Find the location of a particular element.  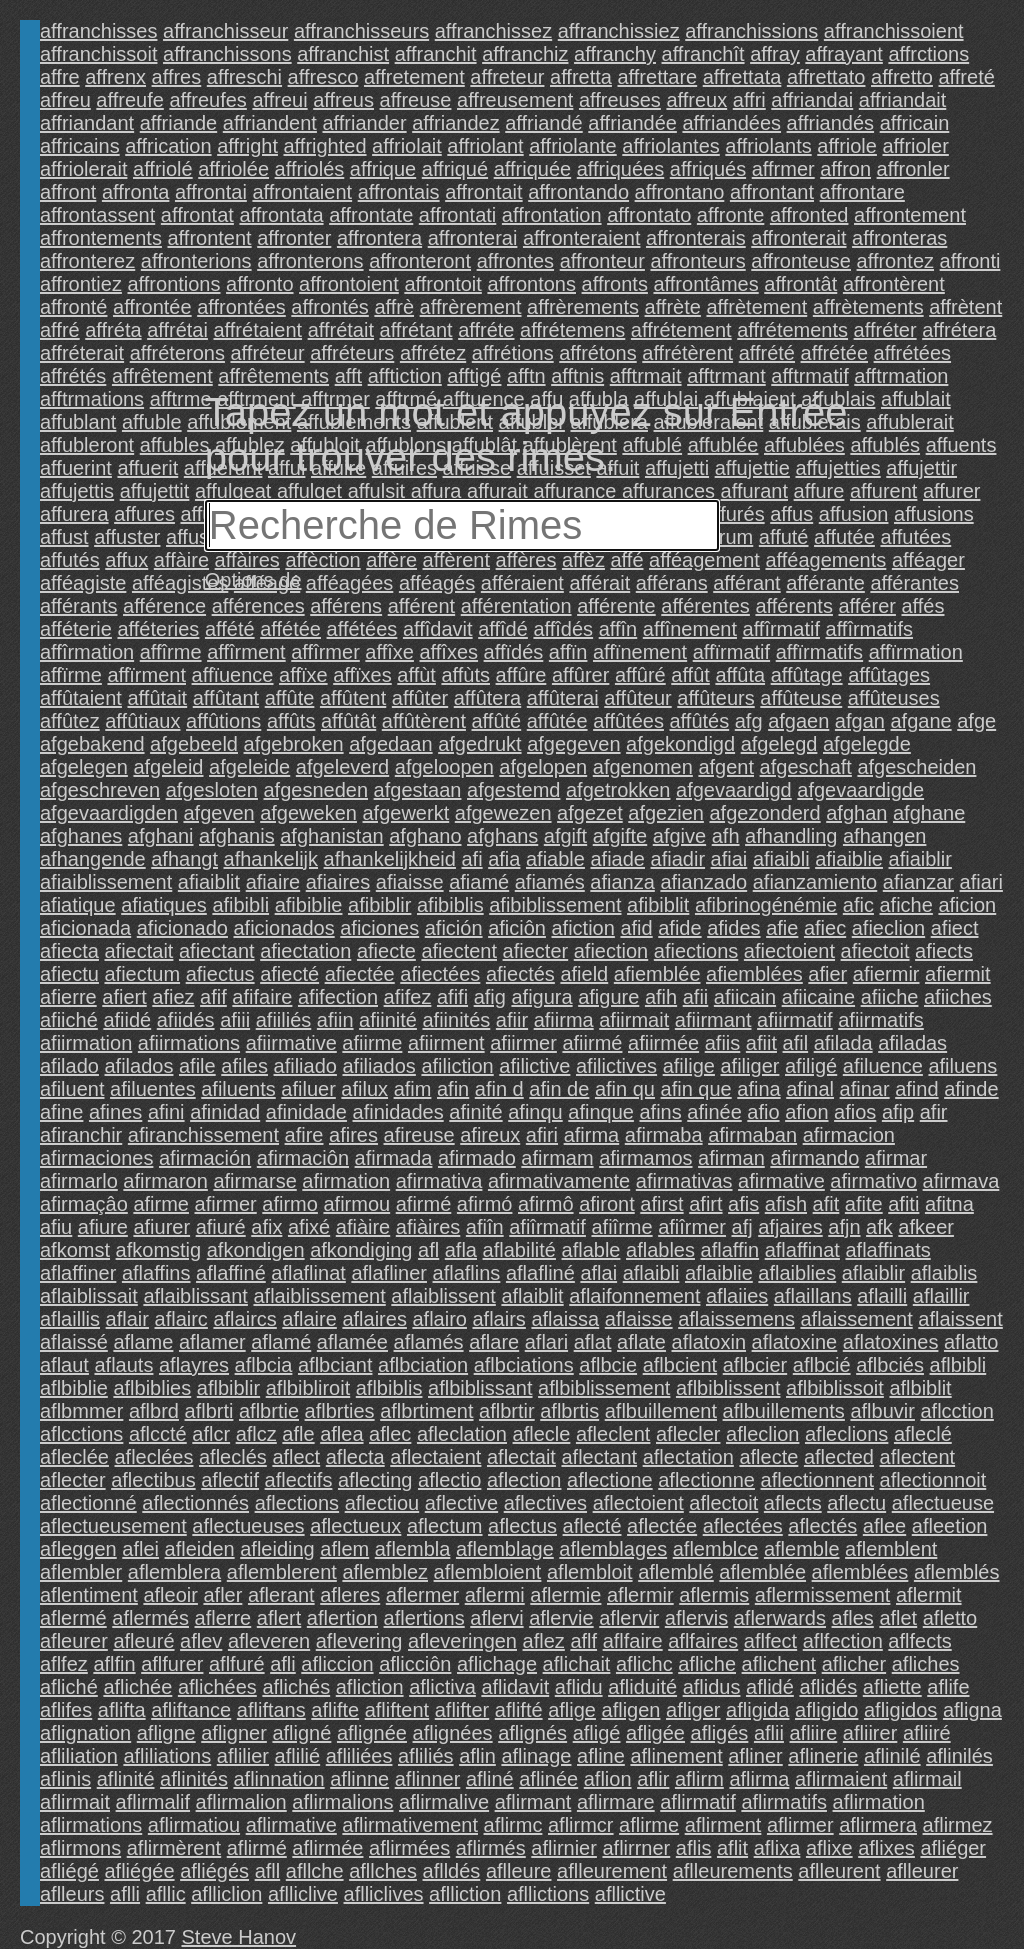

affînement is located at coordinates (690, 629).